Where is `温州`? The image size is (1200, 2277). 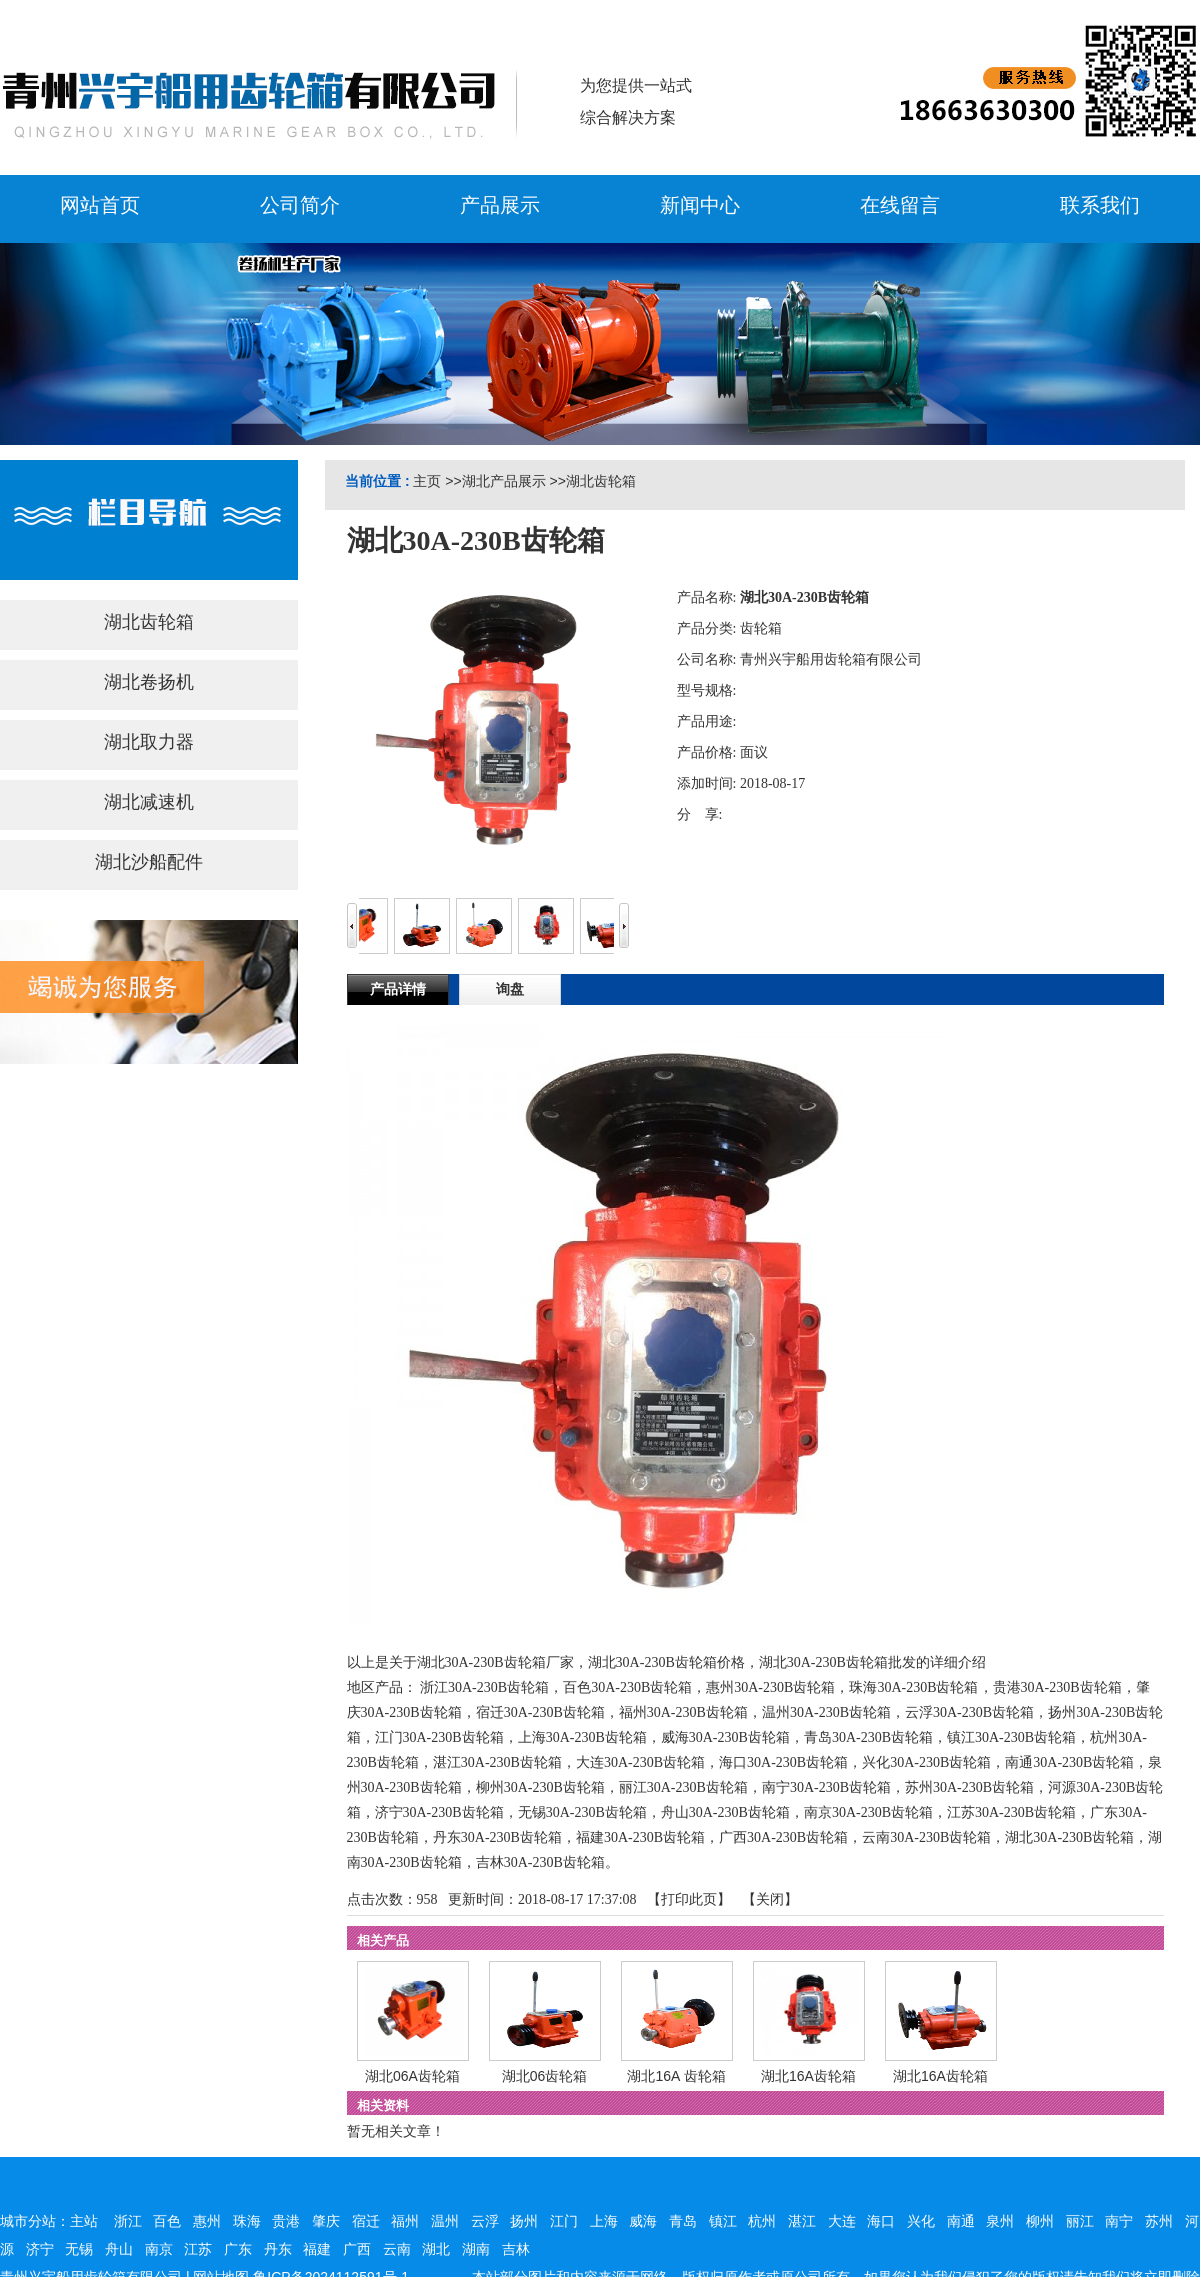 温州 is located at coordinates (445, 2221).